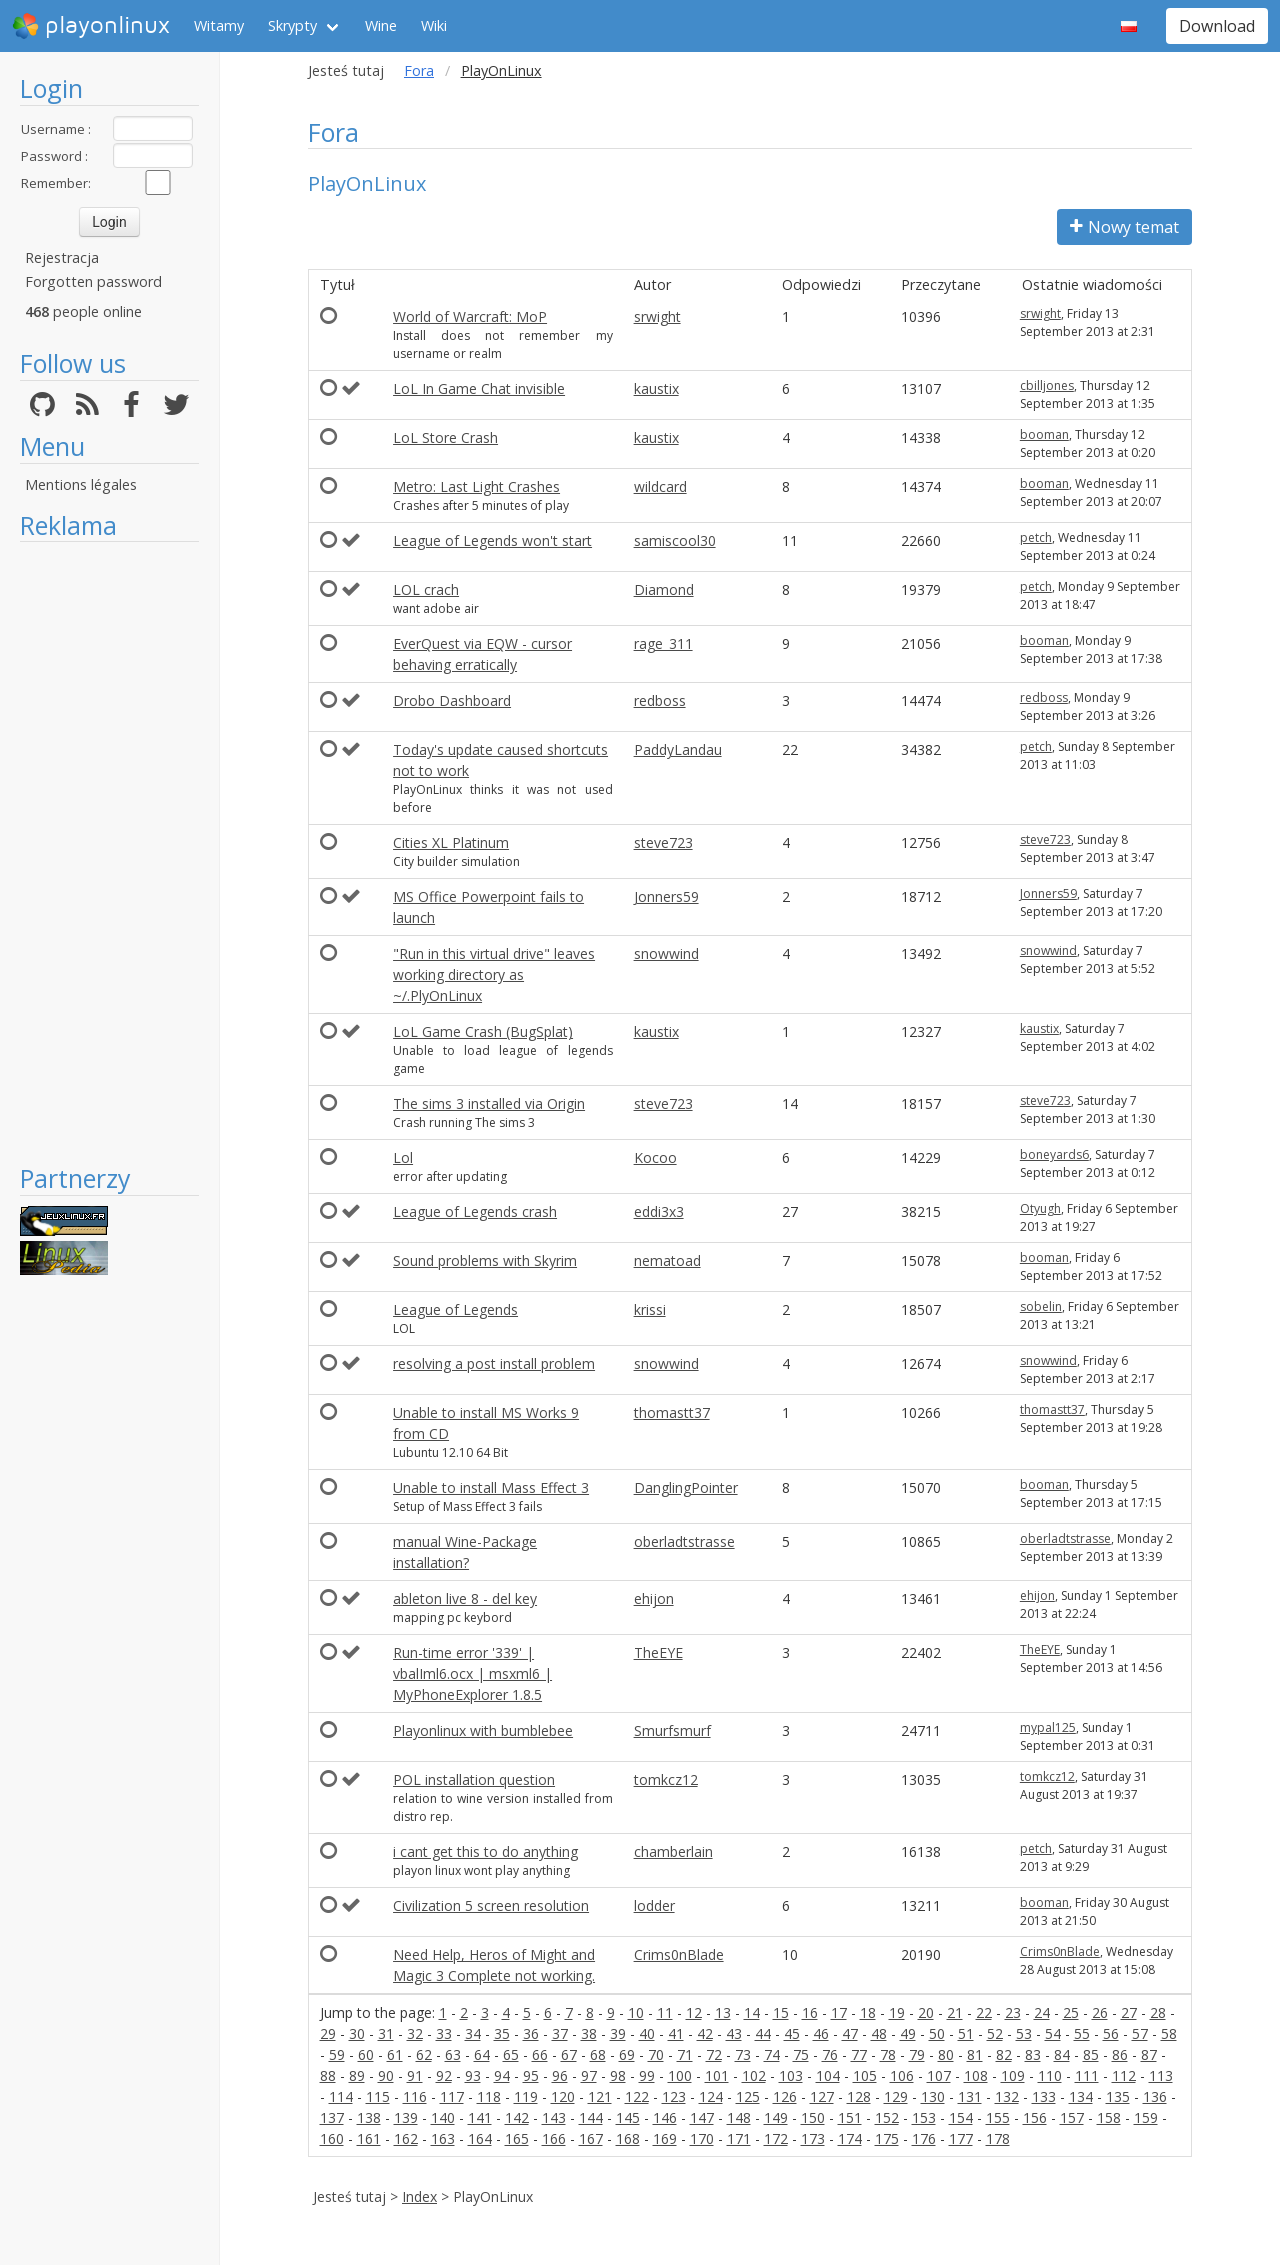 The width and height of the screenshot is (1280, 2265). What do you see at coordinates (801, 2054) in the screenshot?
I see `75` at bounding box center [801, 2054].